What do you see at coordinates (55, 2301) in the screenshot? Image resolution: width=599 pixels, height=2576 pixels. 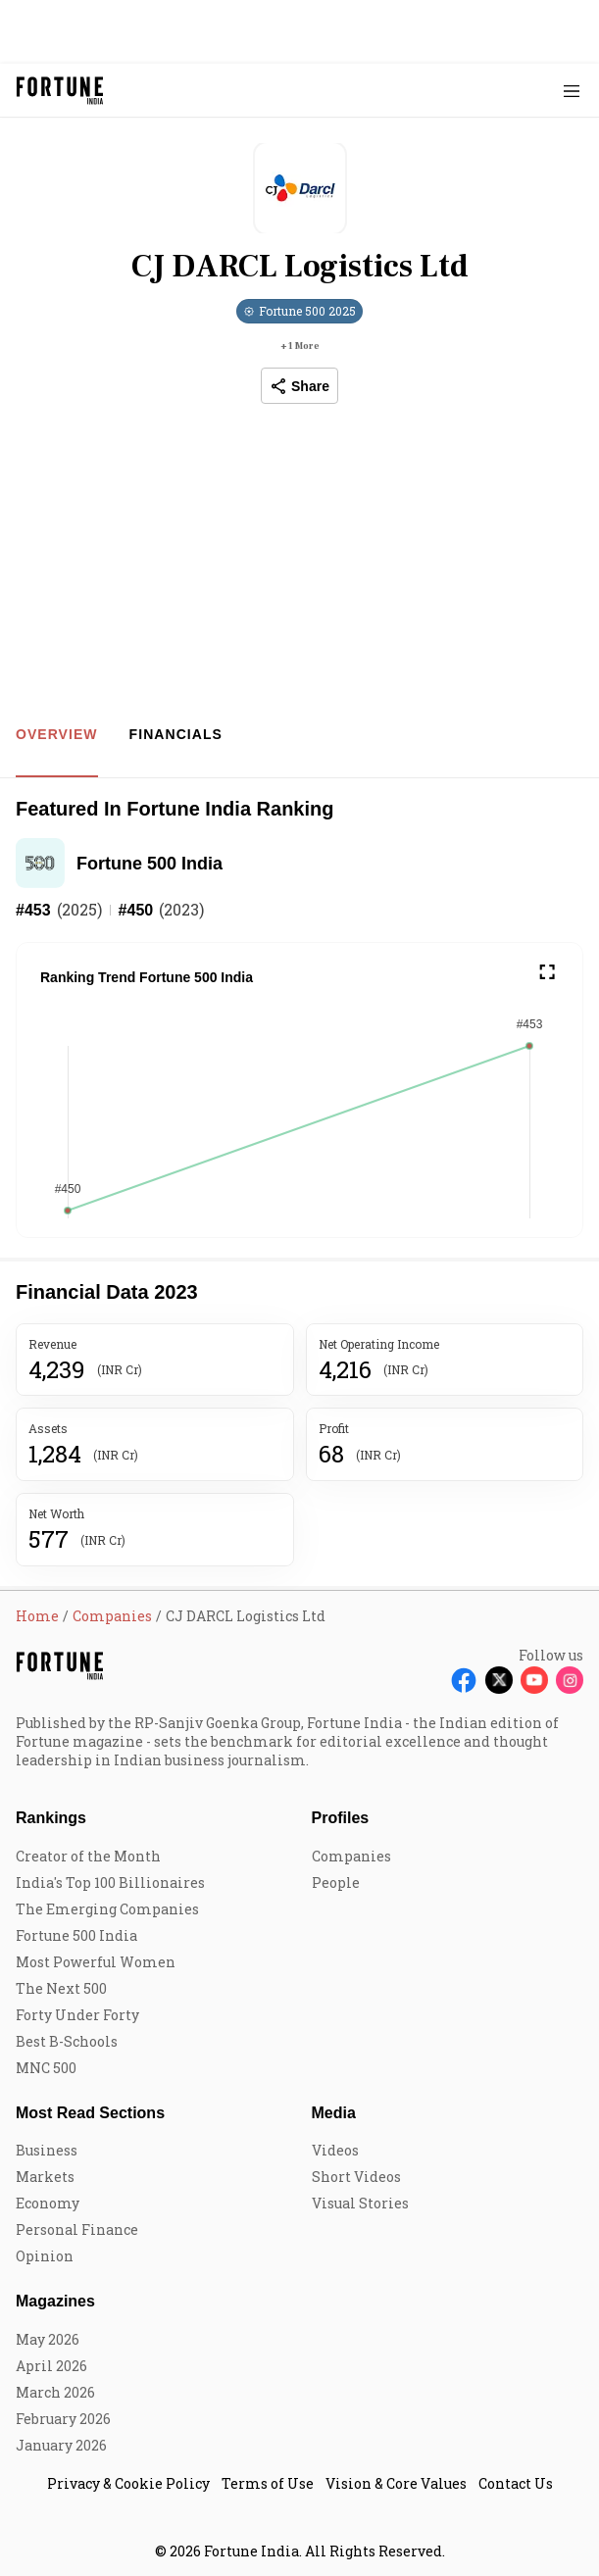 I see `Magazines` at bounding box center [55, 2301].